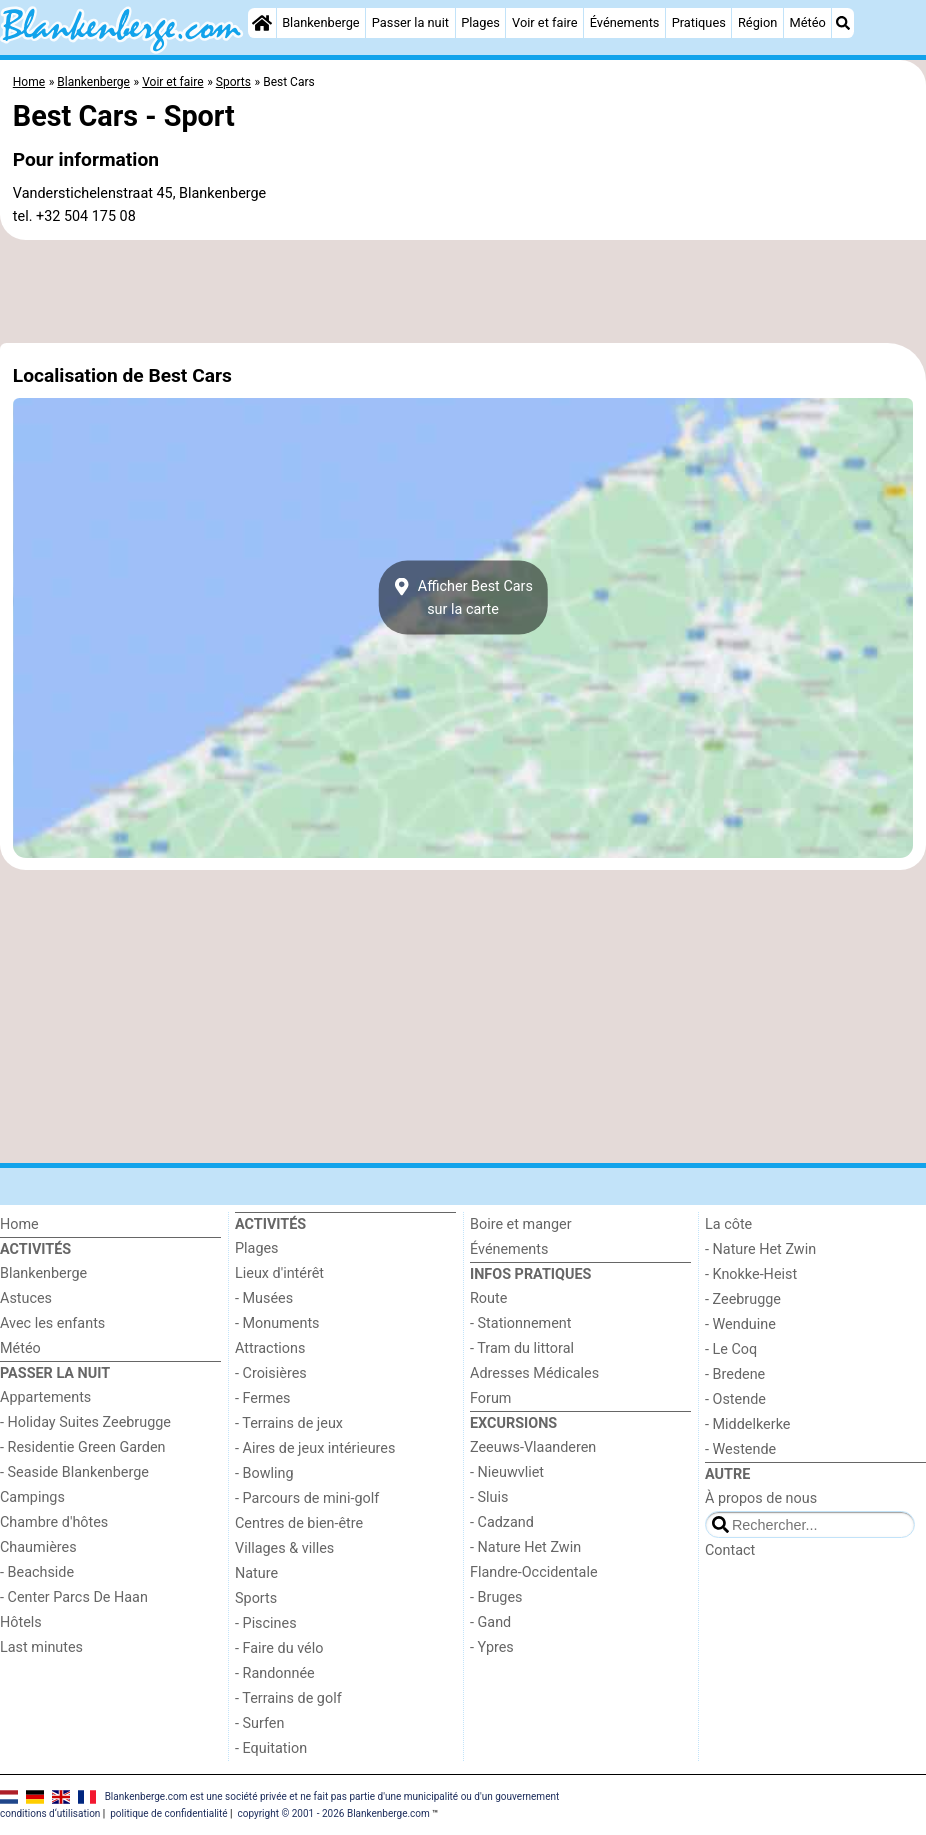  Describe the element at coordinates (21, 1622) in the screenshot. I see `Hôtels` at that location.